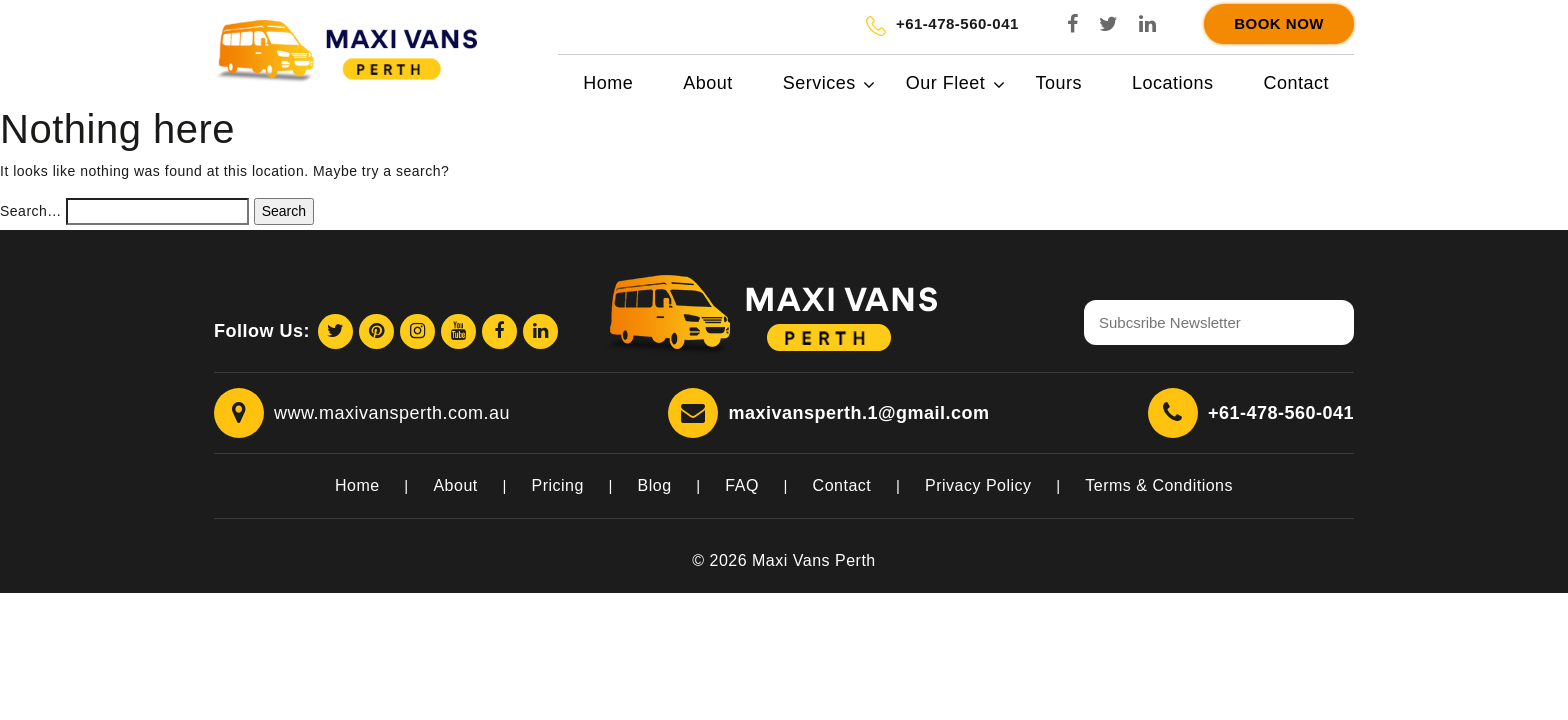 The width and height of the screenshot is (1568, 720). What do you see at coordinates (946, 83) in the screenshot?
I see `Our Fleet` at bounding box center [946, 83].